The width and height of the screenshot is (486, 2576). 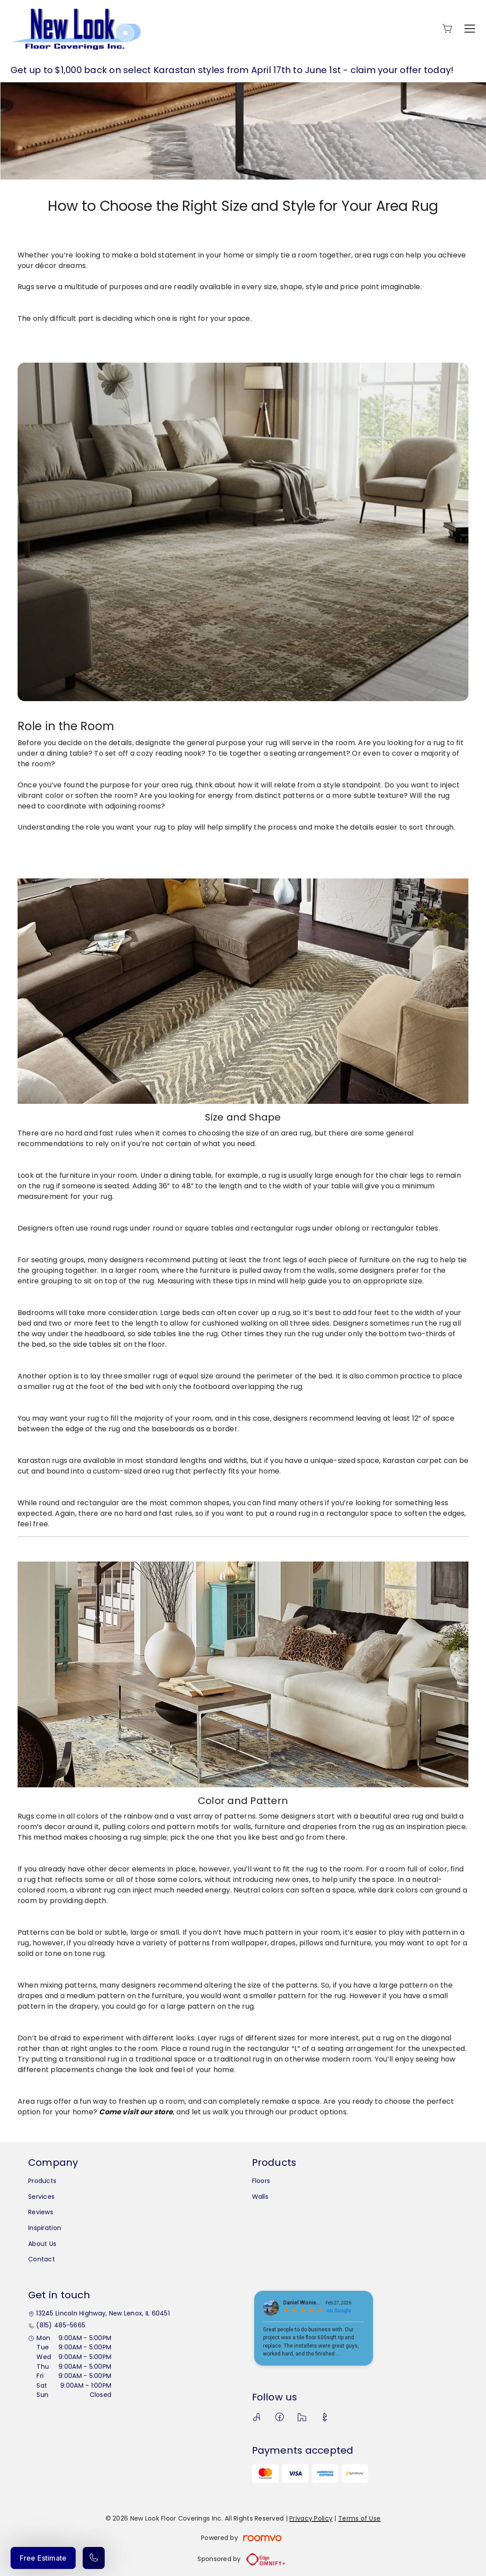 What do you see at coordinates (60, 2325) in the screenshot?
I see `(815) 485-5665` at bounding box center [60, 2325].